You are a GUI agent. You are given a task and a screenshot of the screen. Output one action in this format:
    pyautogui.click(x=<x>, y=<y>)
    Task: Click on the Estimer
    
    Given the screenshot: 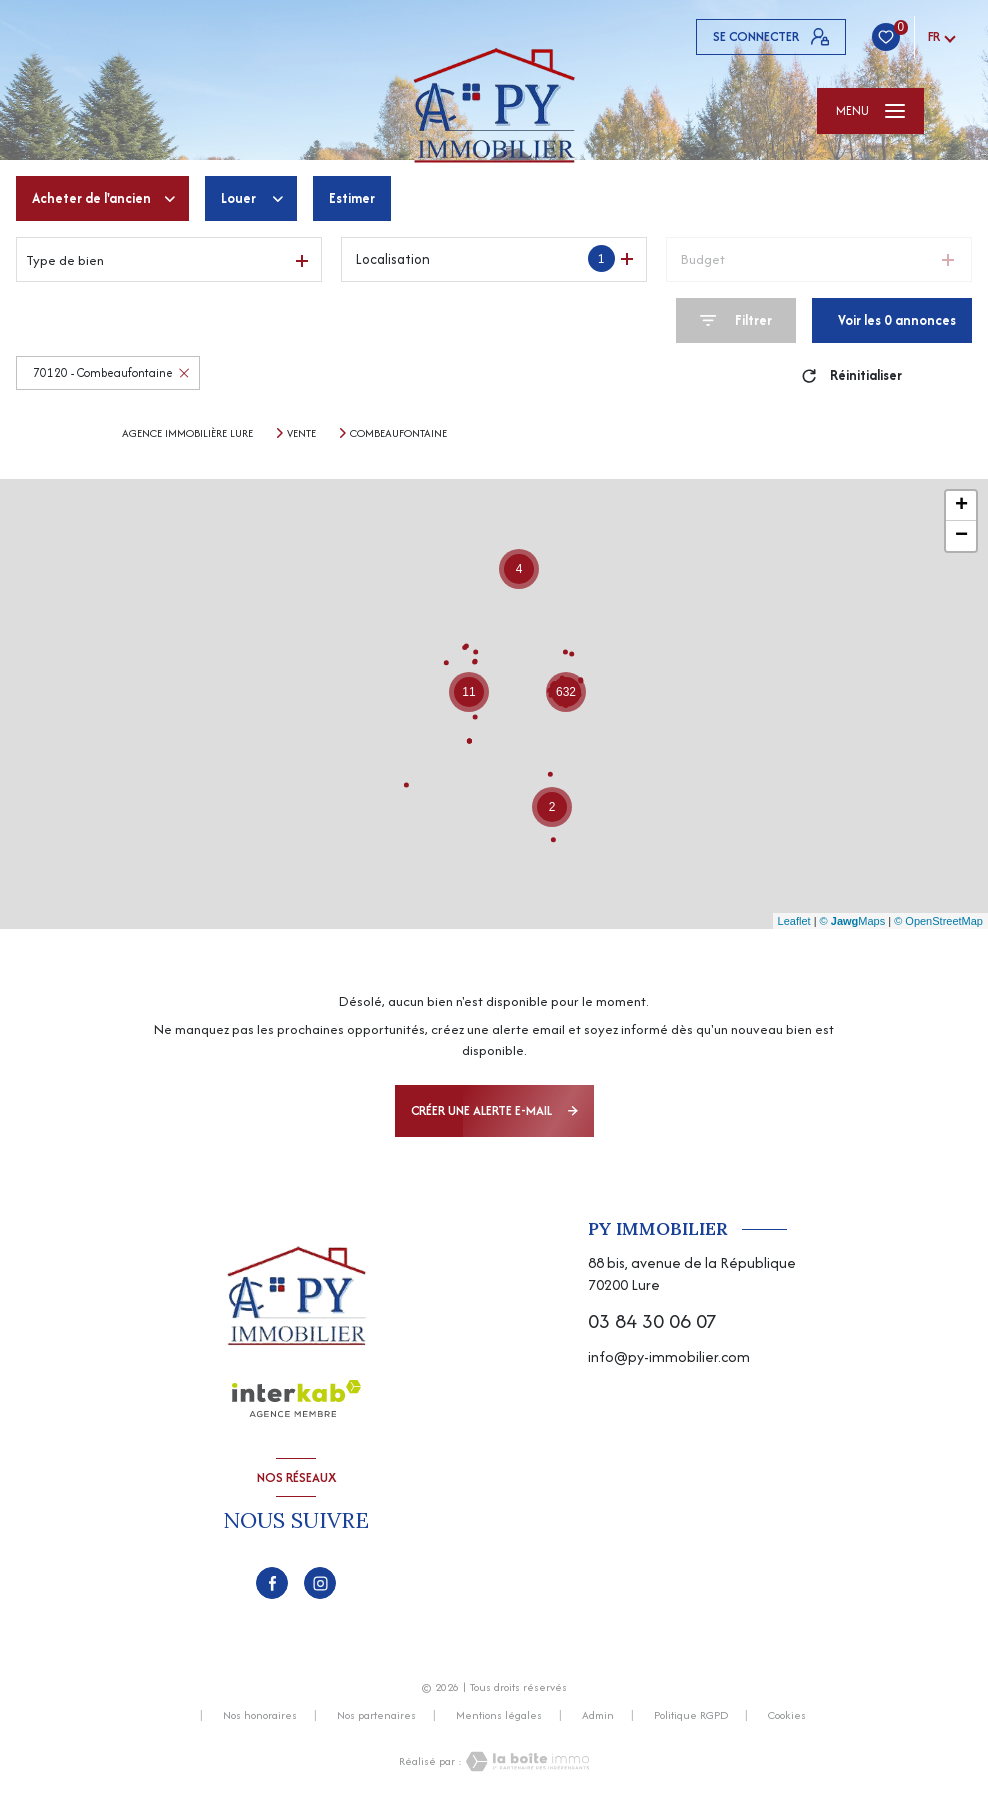 What is the action you would take?
    pyautogui.click(x=352, y=198)
    